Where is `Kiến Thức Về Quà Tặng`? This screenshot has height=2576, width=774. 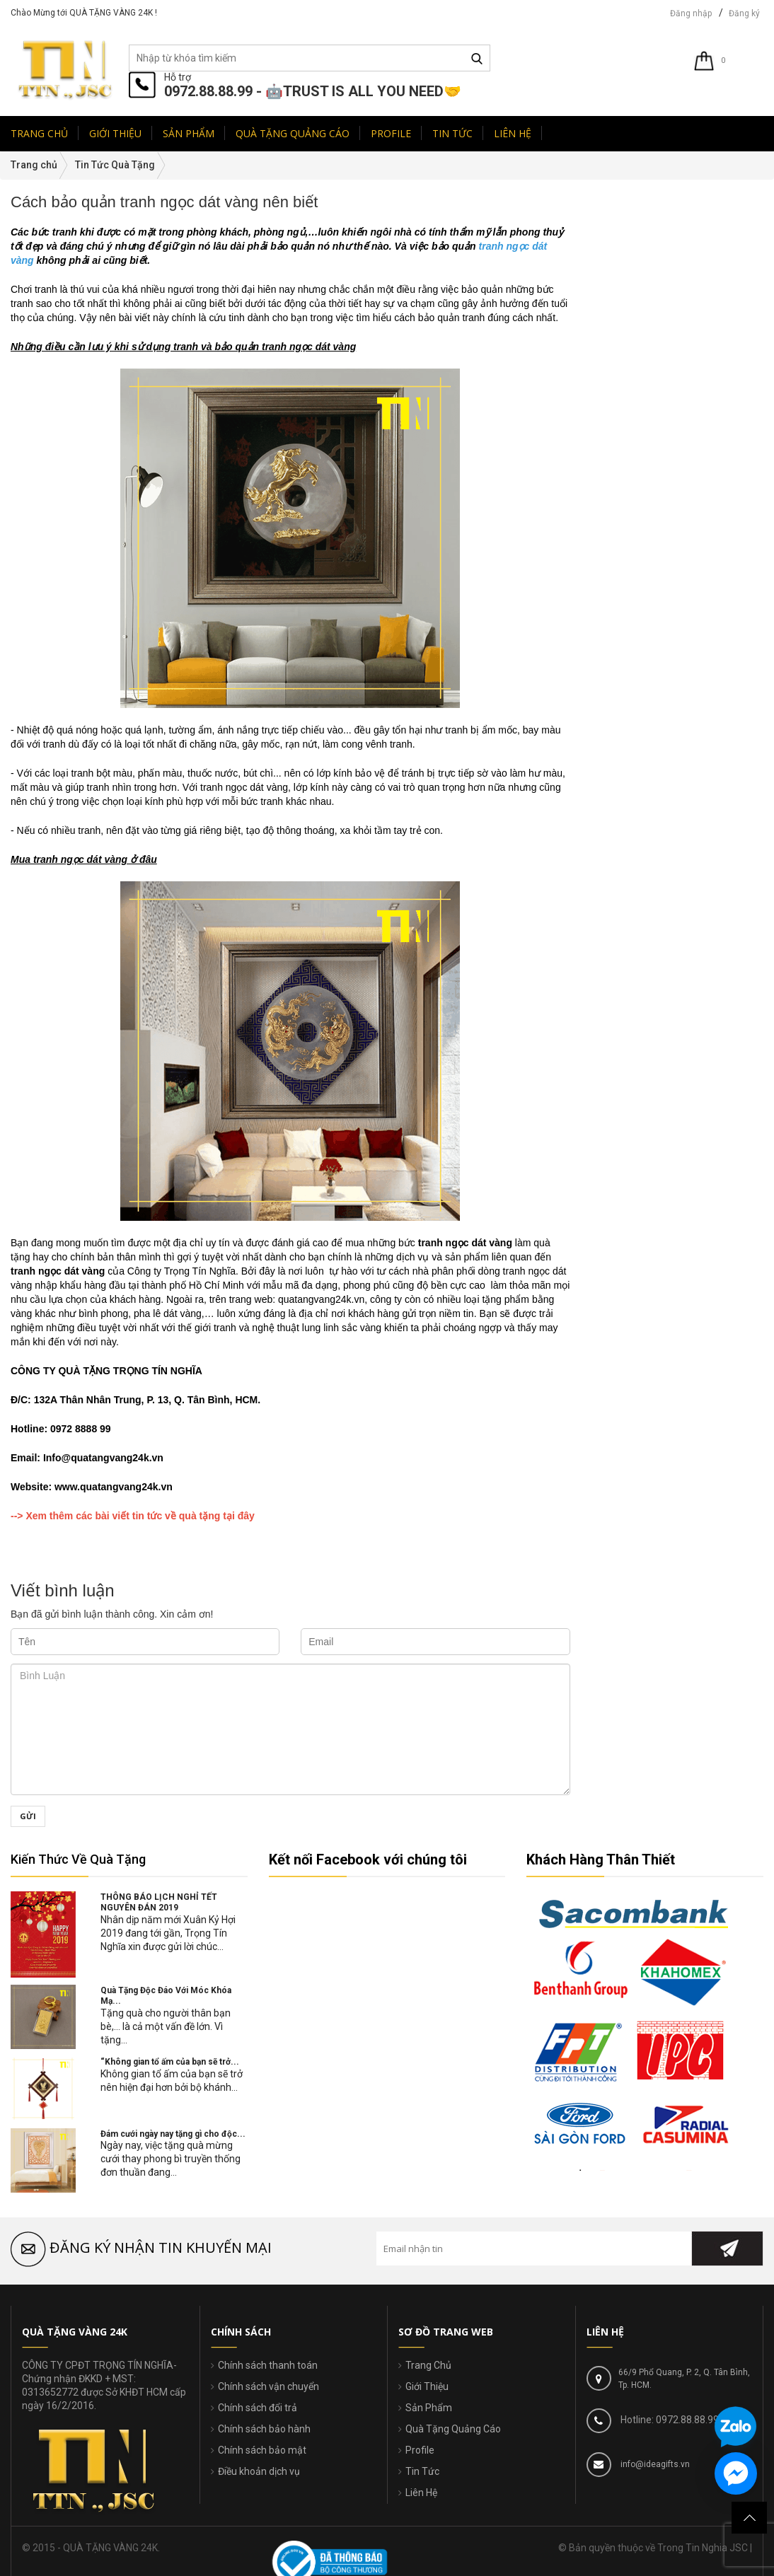 Kiến Thức Về Quà Tặng is located at coordinates (78, 1859).